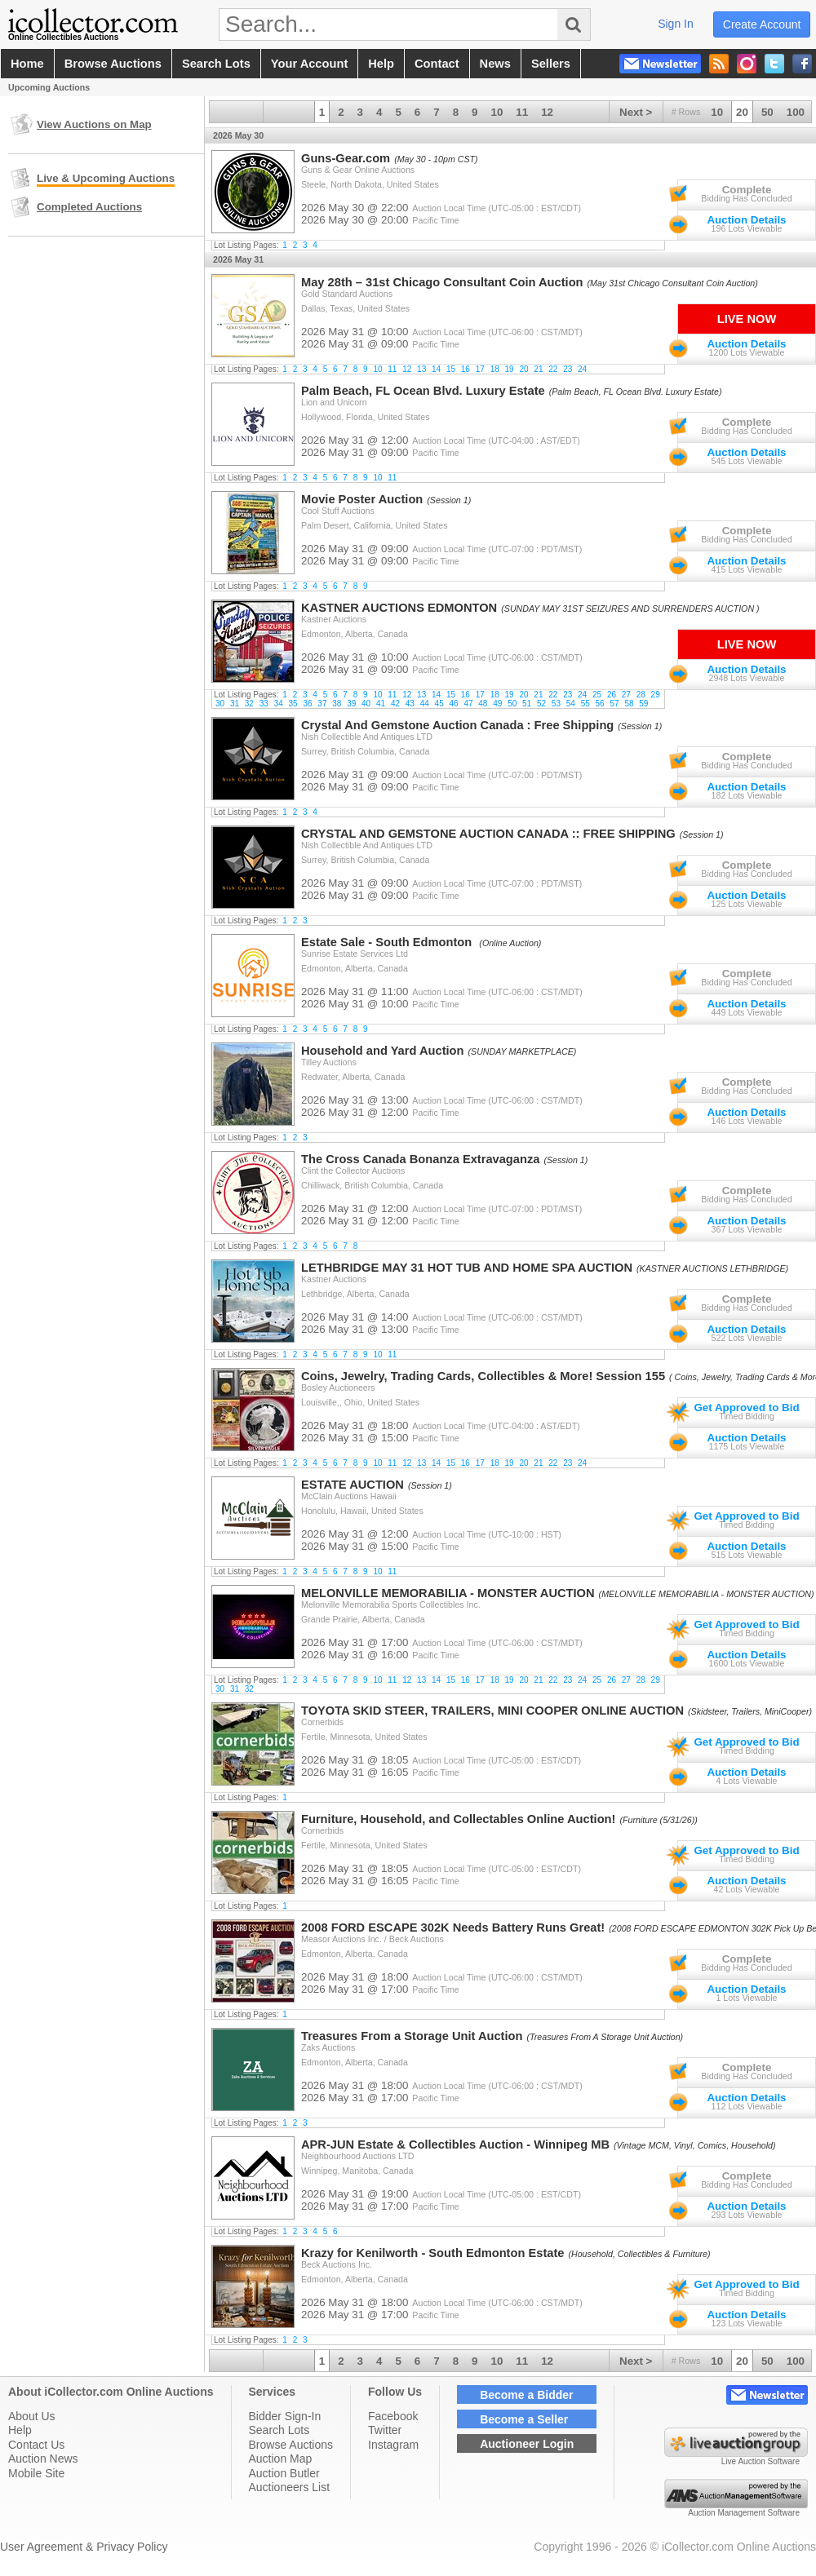  I want to click on Auction Butler, so click(284, 2473).